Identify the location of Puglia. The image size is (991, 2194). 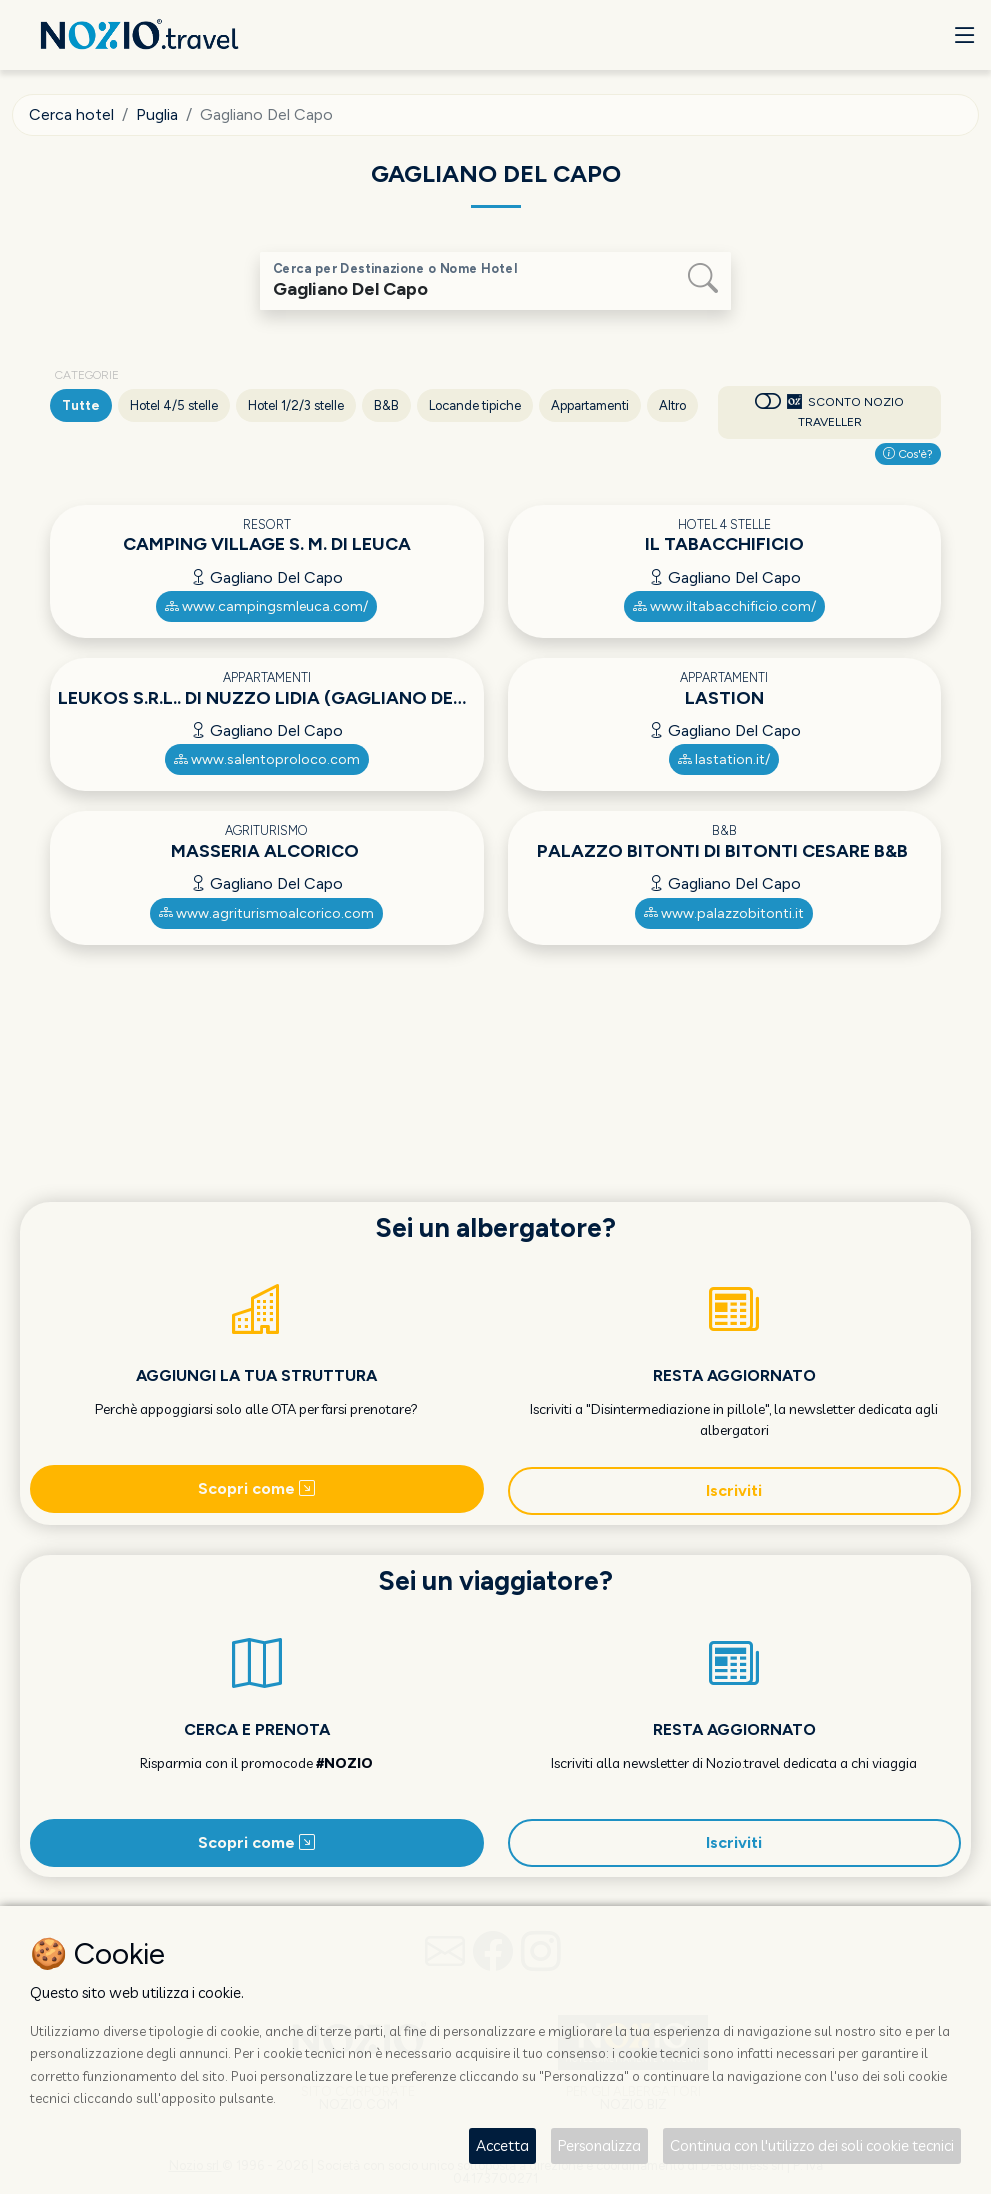
(157, 114).